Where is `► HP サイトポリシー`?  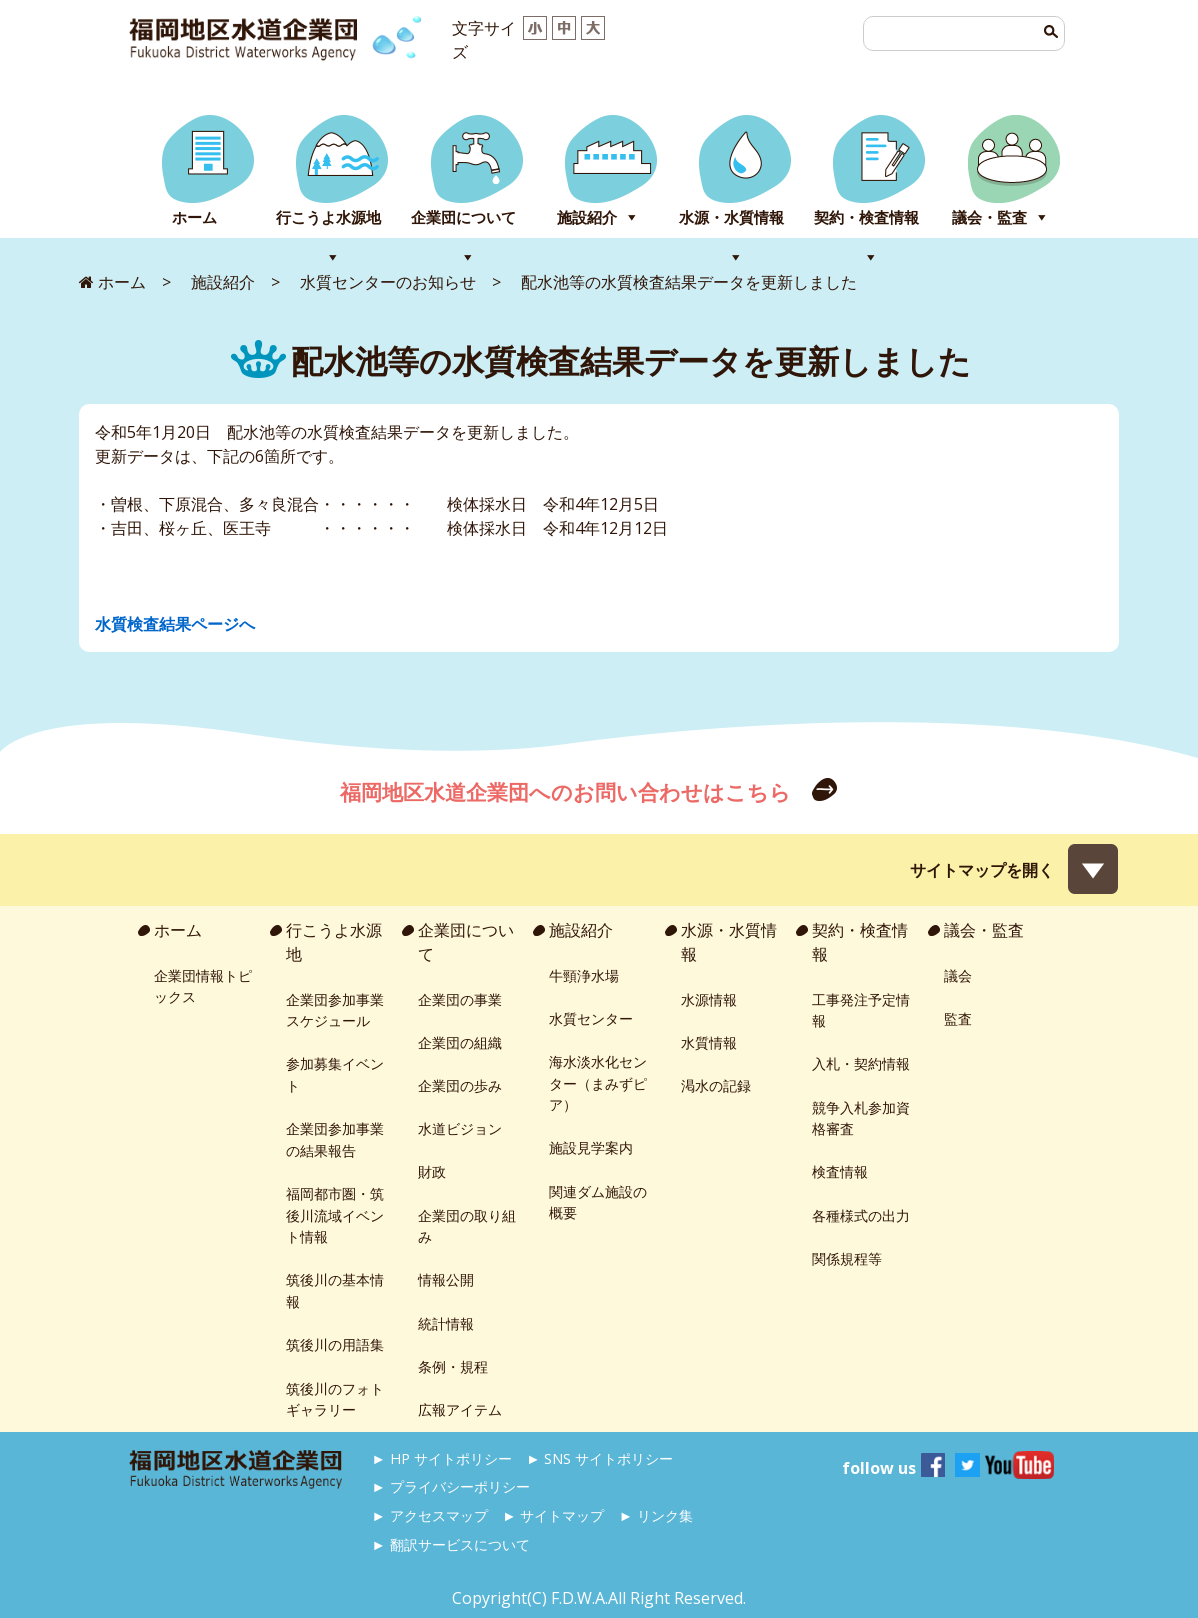
► HP サイトポリシー is located at coordinates (442, 1458).